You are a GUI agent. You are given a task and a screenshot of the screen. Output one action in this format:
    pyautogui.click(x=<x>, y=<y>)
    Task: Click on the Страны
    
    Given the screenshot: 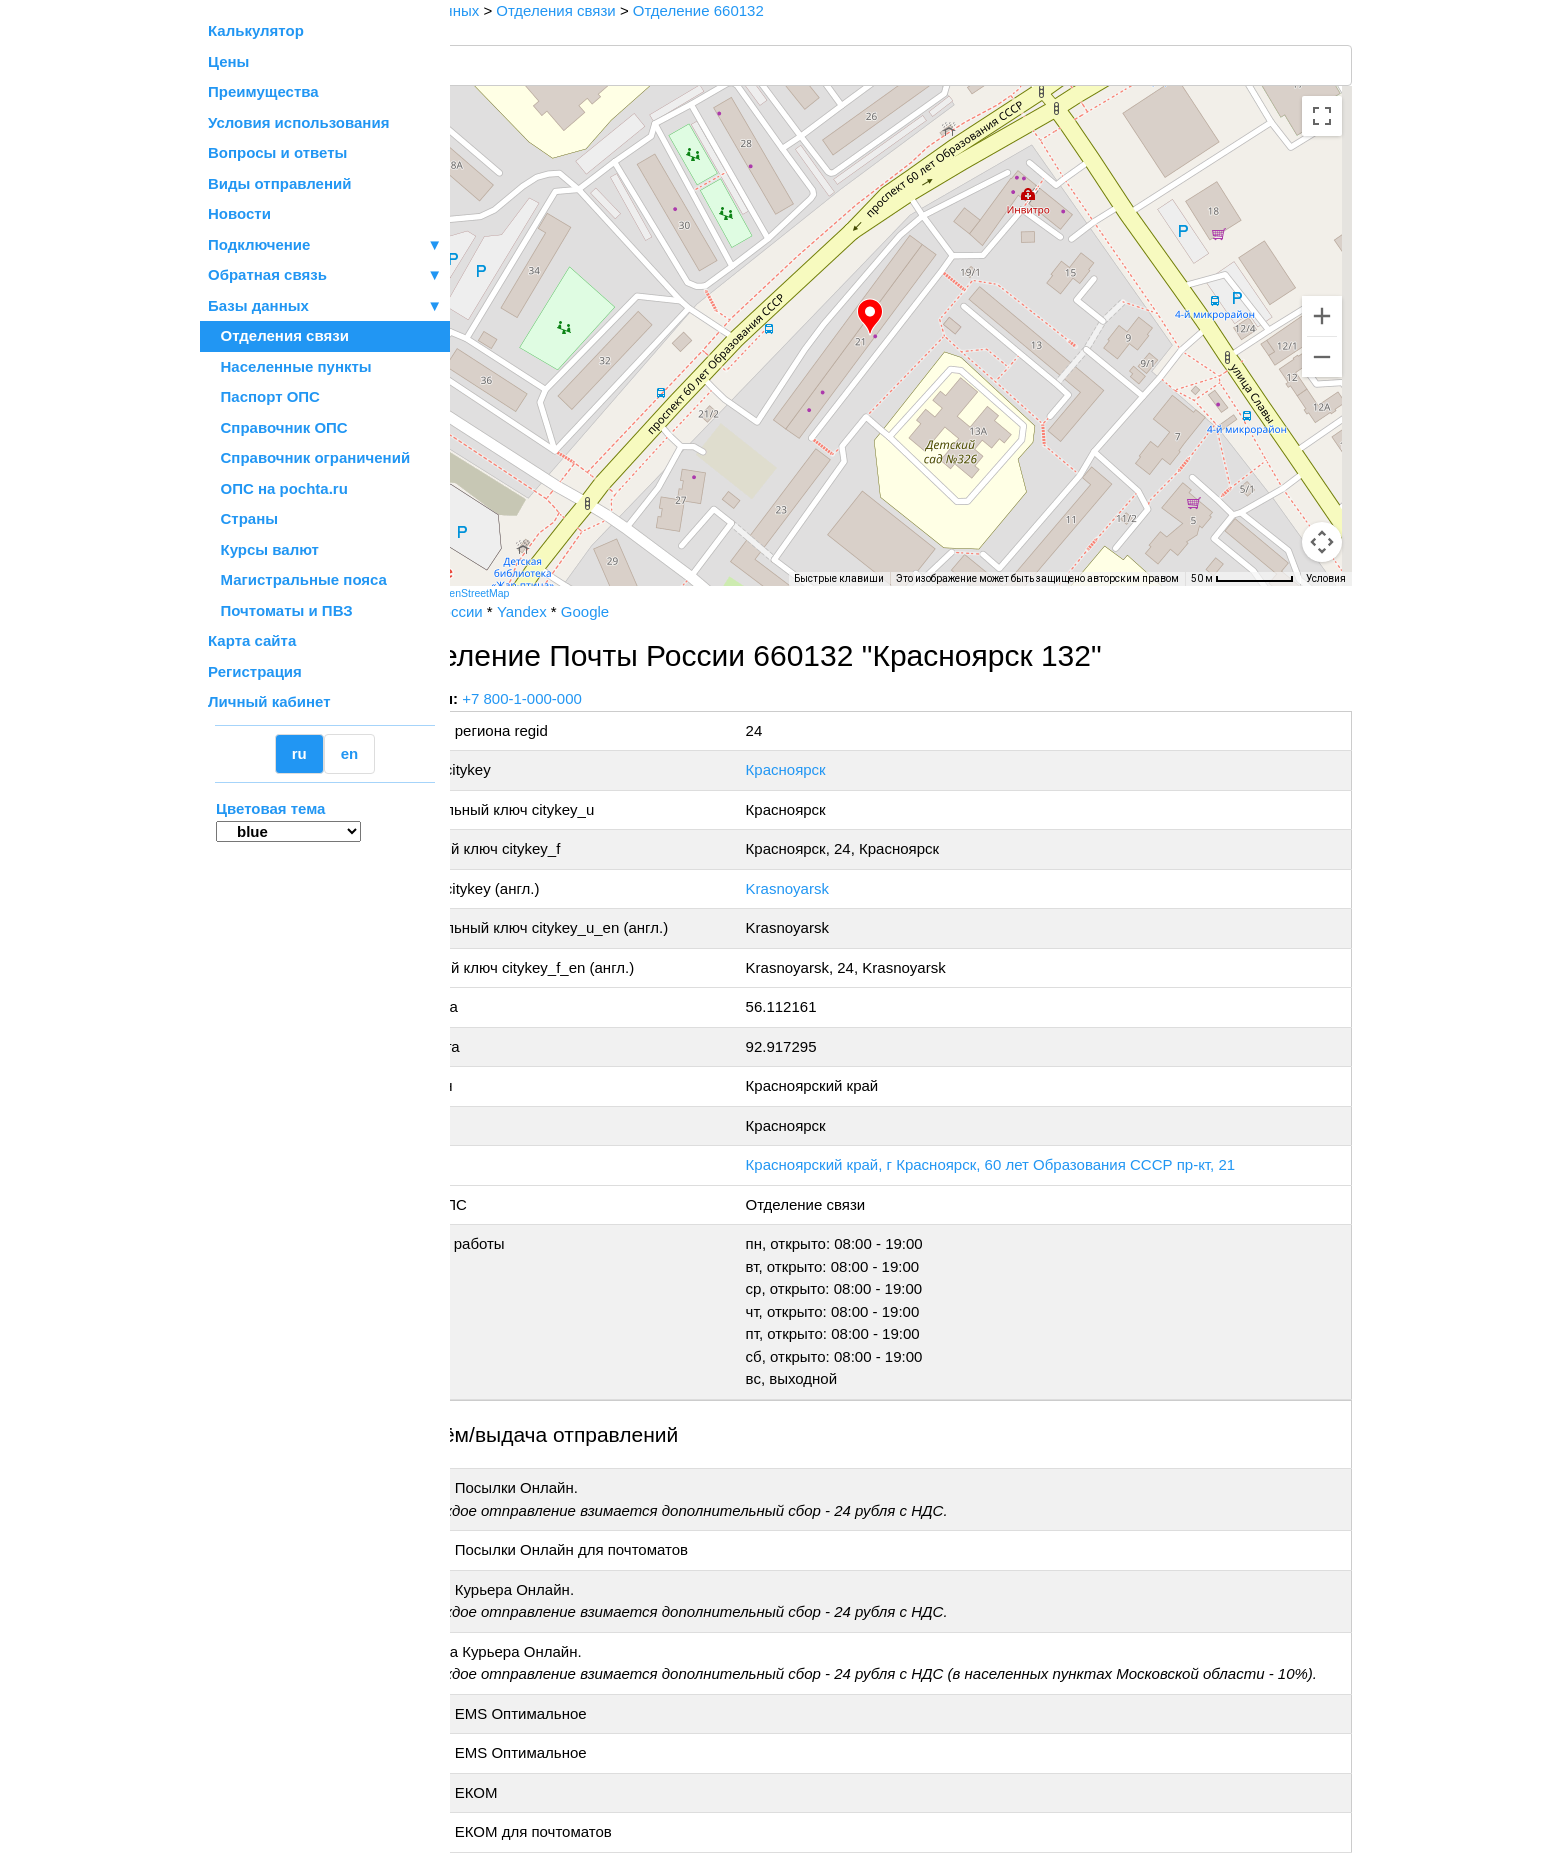 What is the action you would take?
    pyautogui.click(x=243, y=518)
    